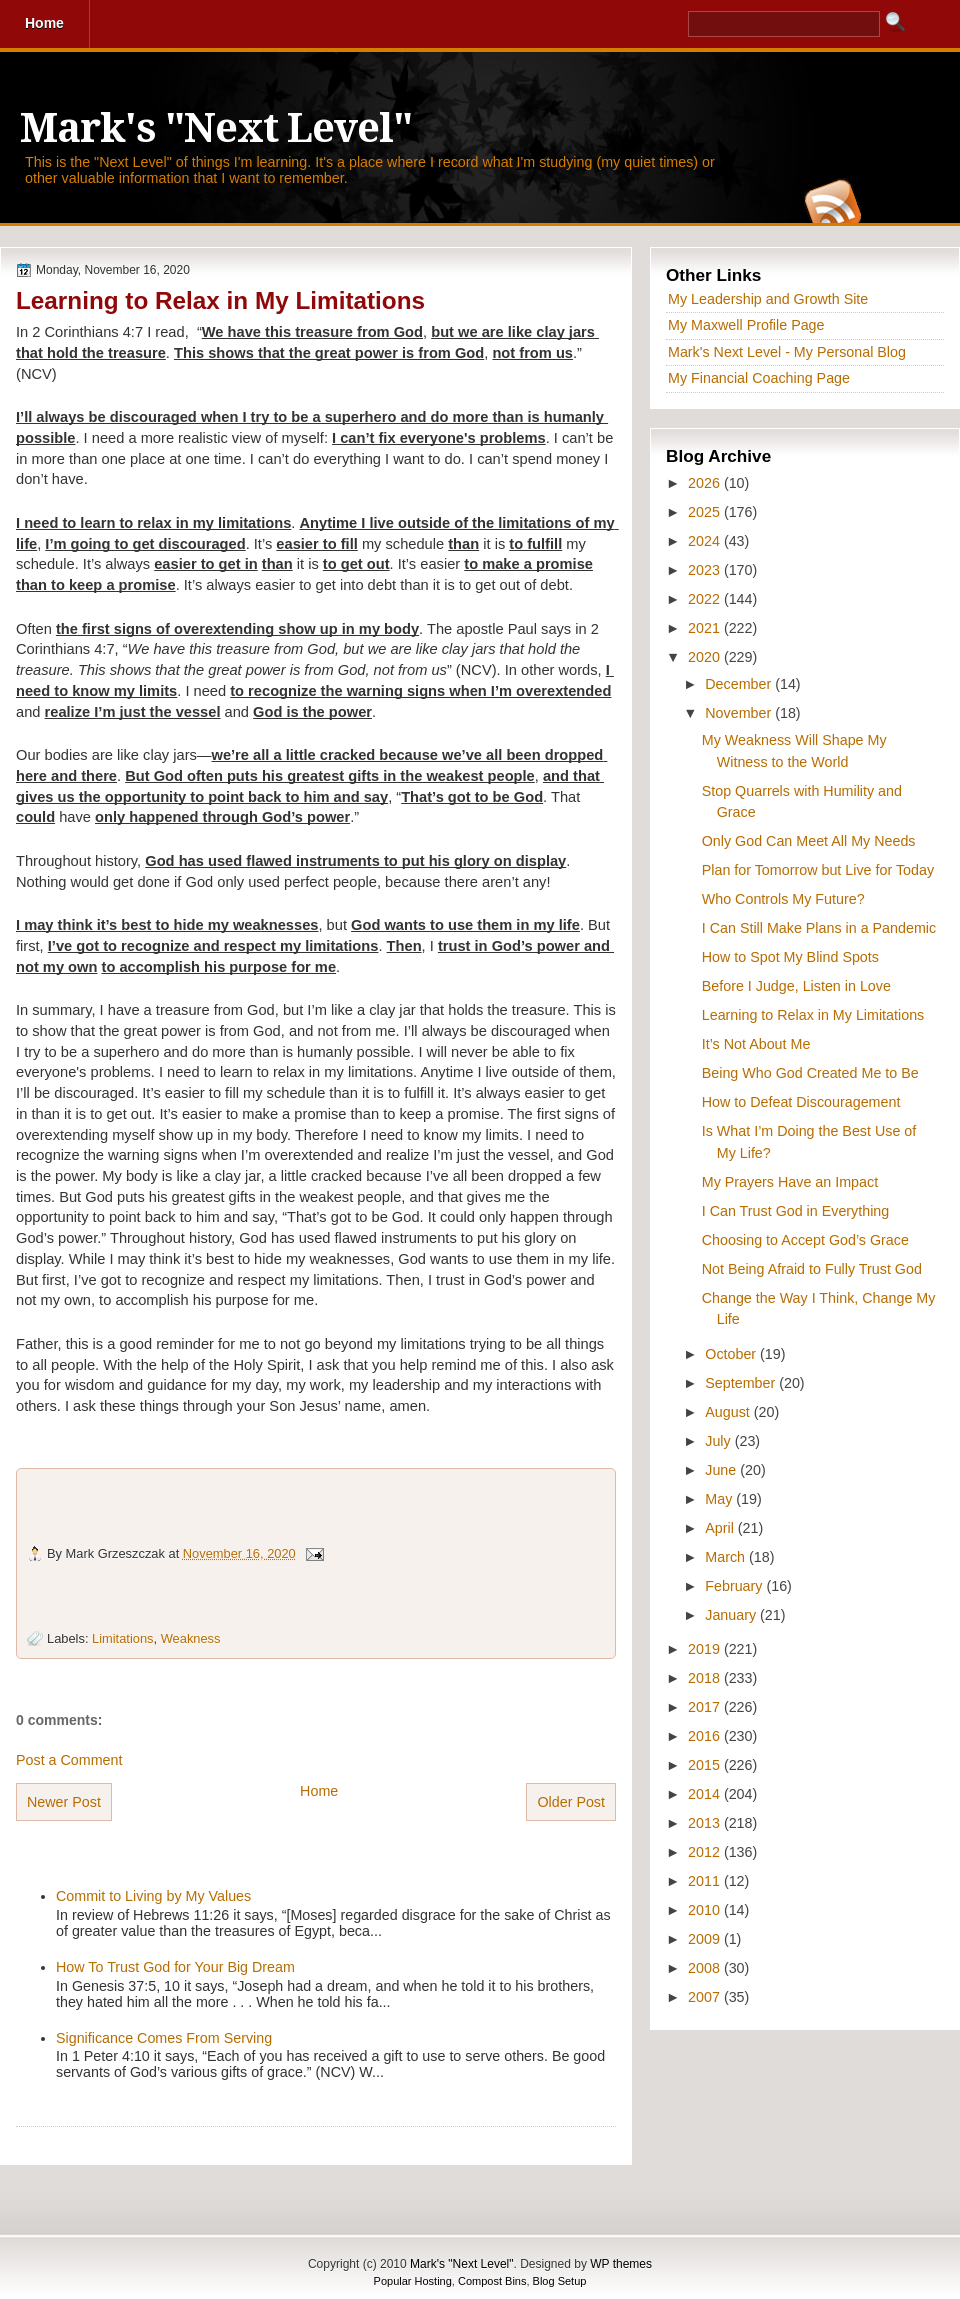  Describe the element at coordinates (413, 2281) in the screenshot. I see `Popular Hosting` at that location.